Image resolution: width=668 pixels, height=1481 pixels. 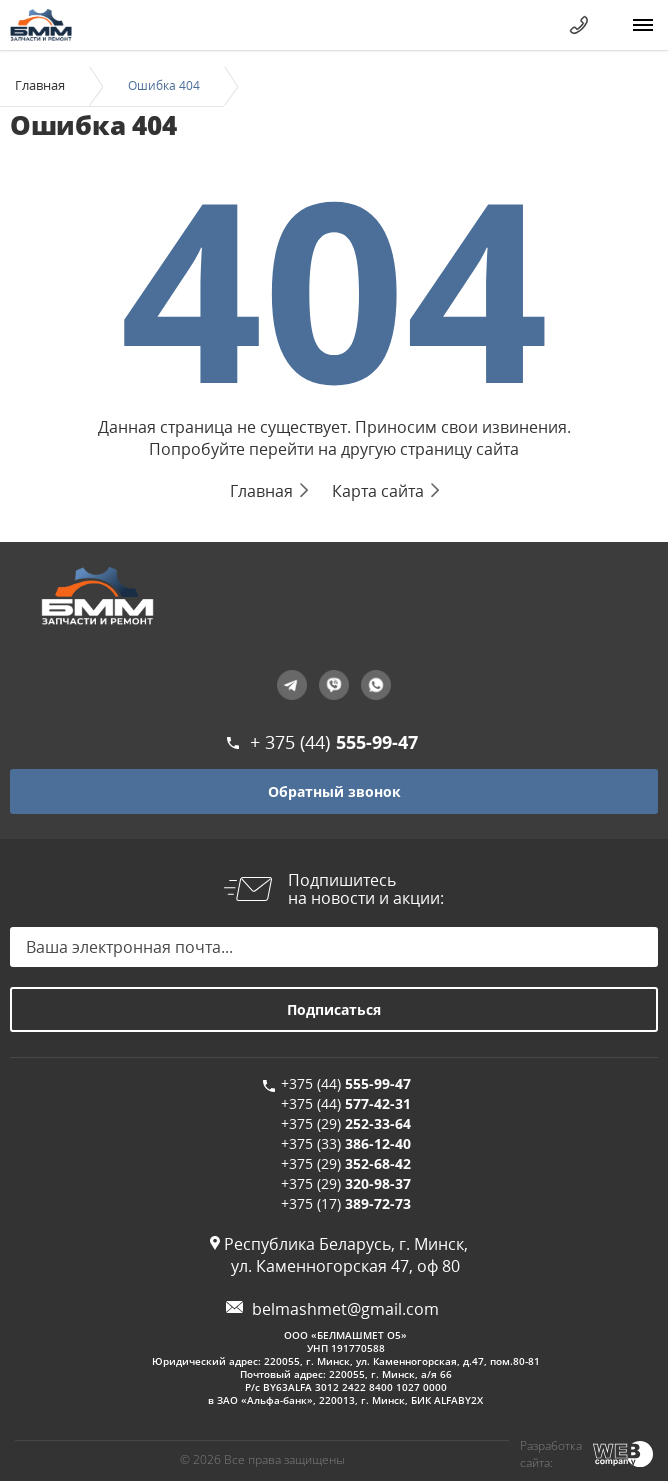 I want to click on + 375 (44), so click(x=334, y=742).